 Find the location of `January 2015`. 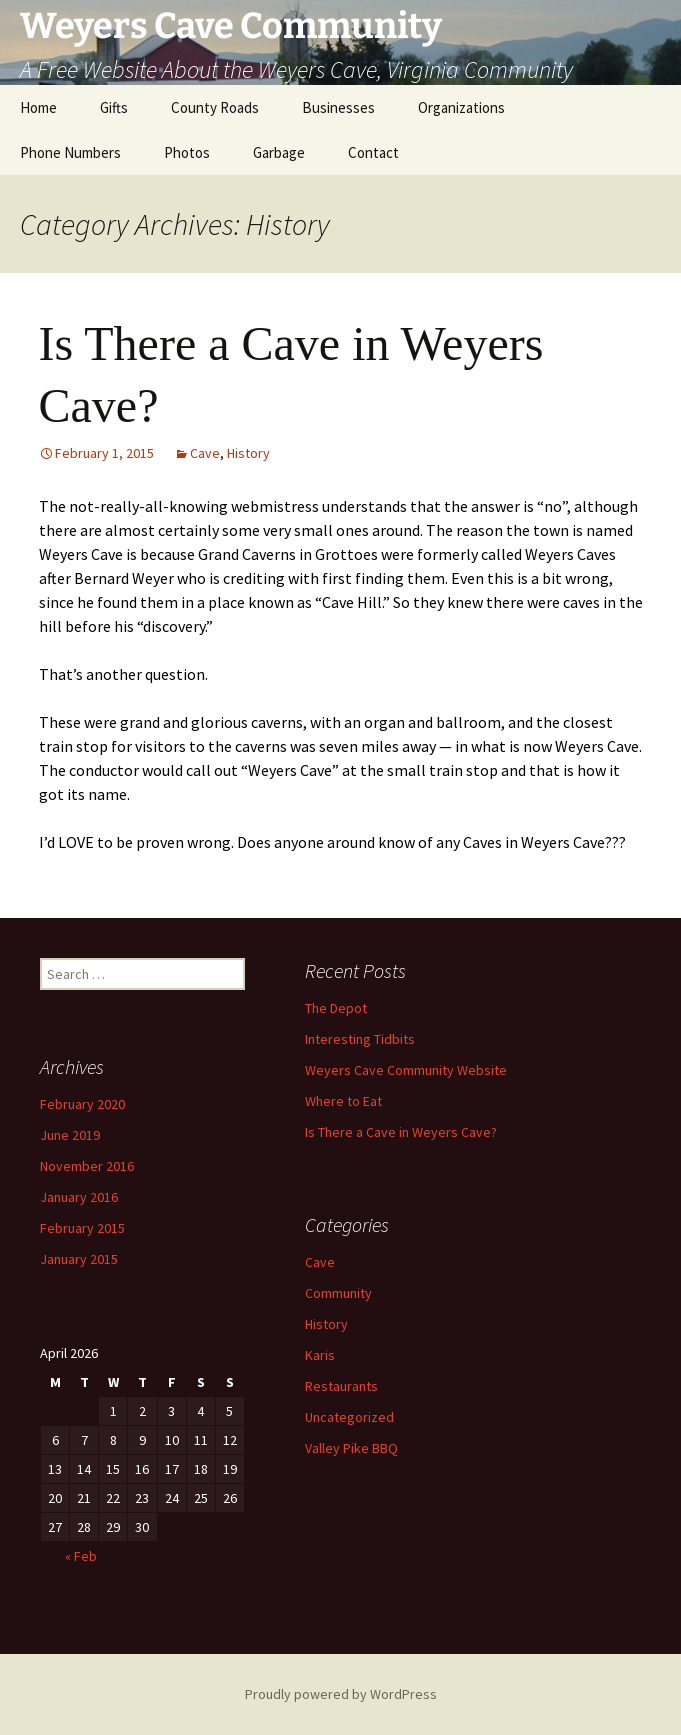

January 2015 is located at coordinates (79, 1259).